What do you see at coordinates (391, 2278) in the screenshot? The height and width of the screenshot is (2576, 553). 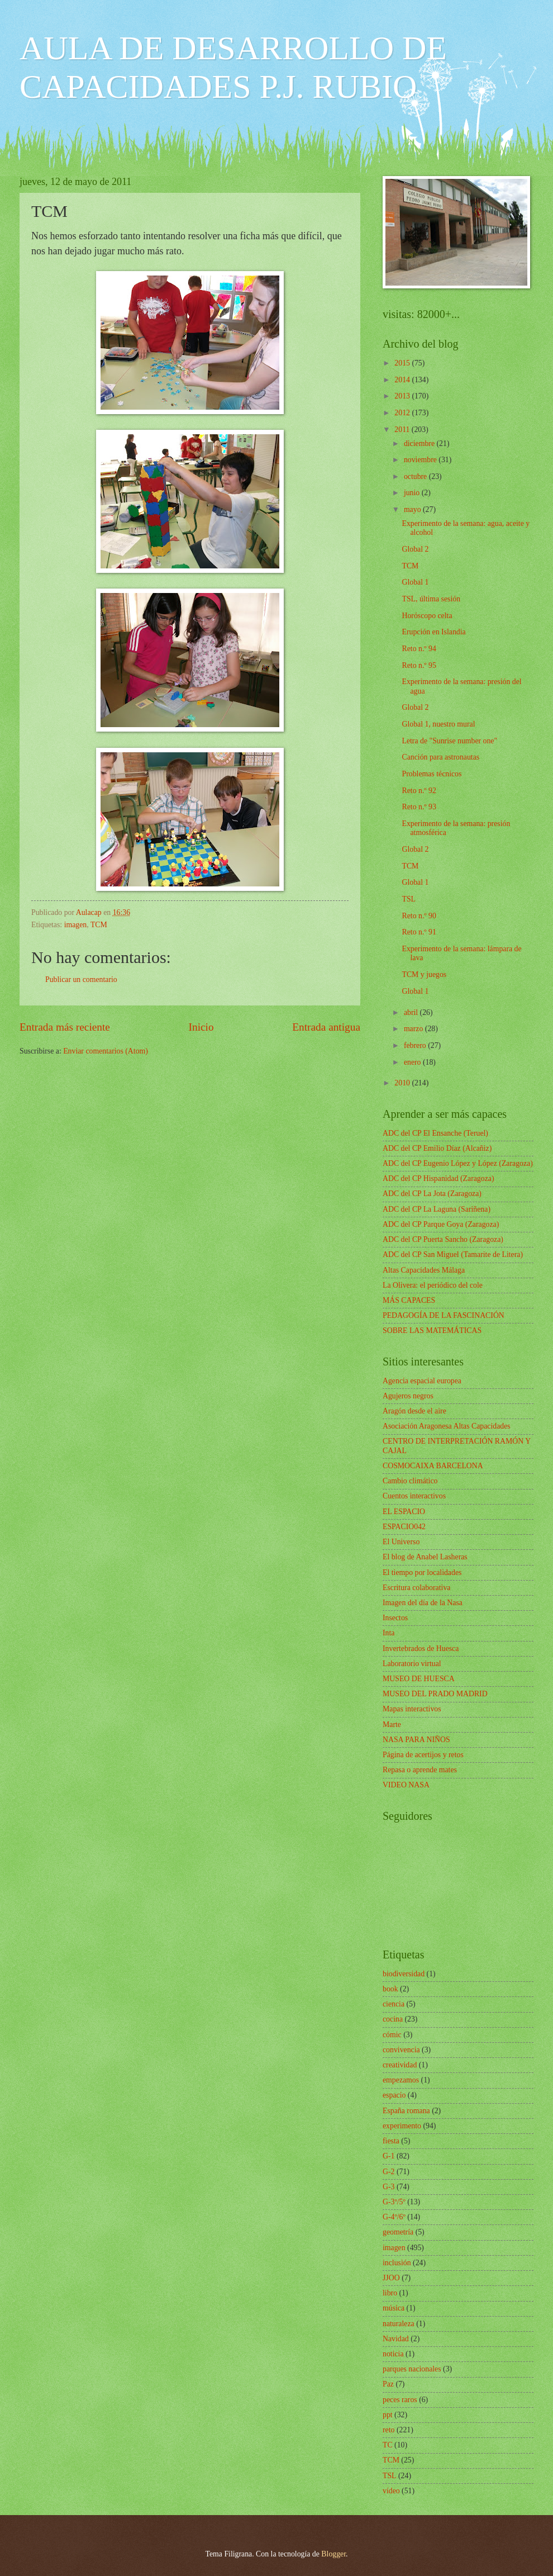 I see `JJOO` at bounding box center [391, 2278].